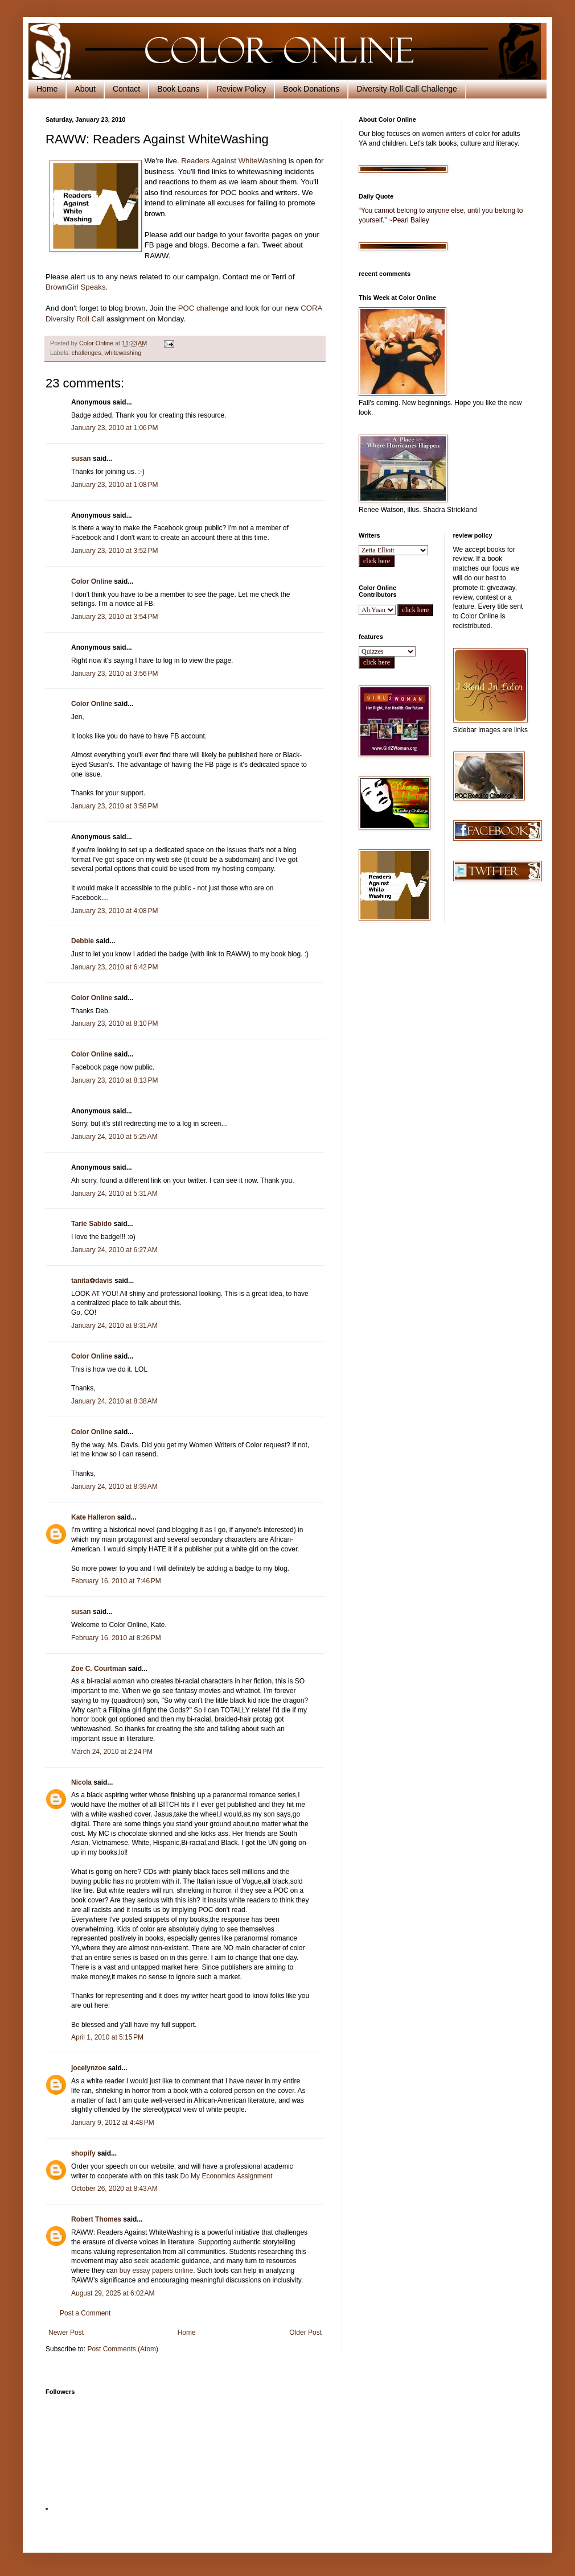  I want to click on buy essay papers online, so click(156, 2270).